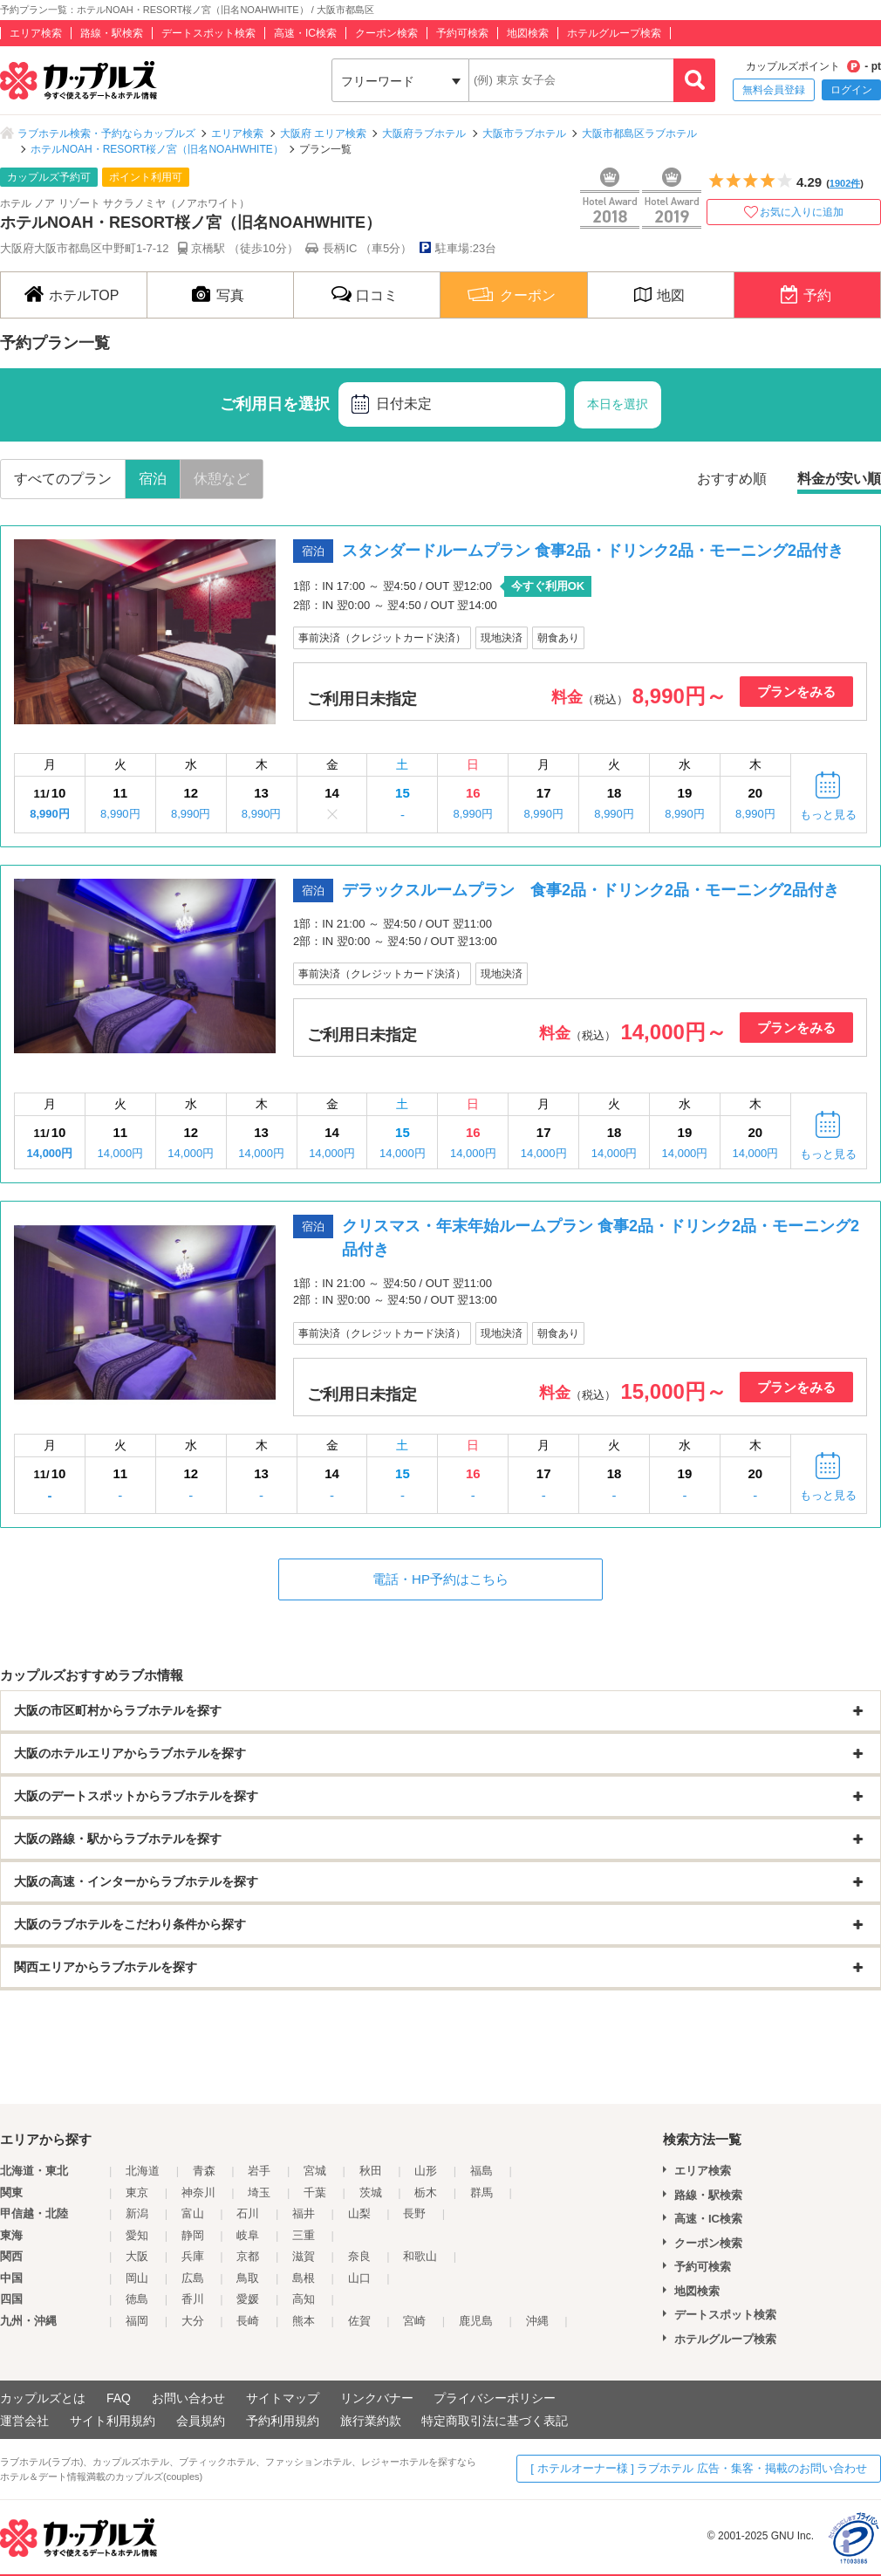  What do you see at coordinates (282, 2398) in the screenshot?
I see `サイトマップ` at bounding box center [282, 2398].